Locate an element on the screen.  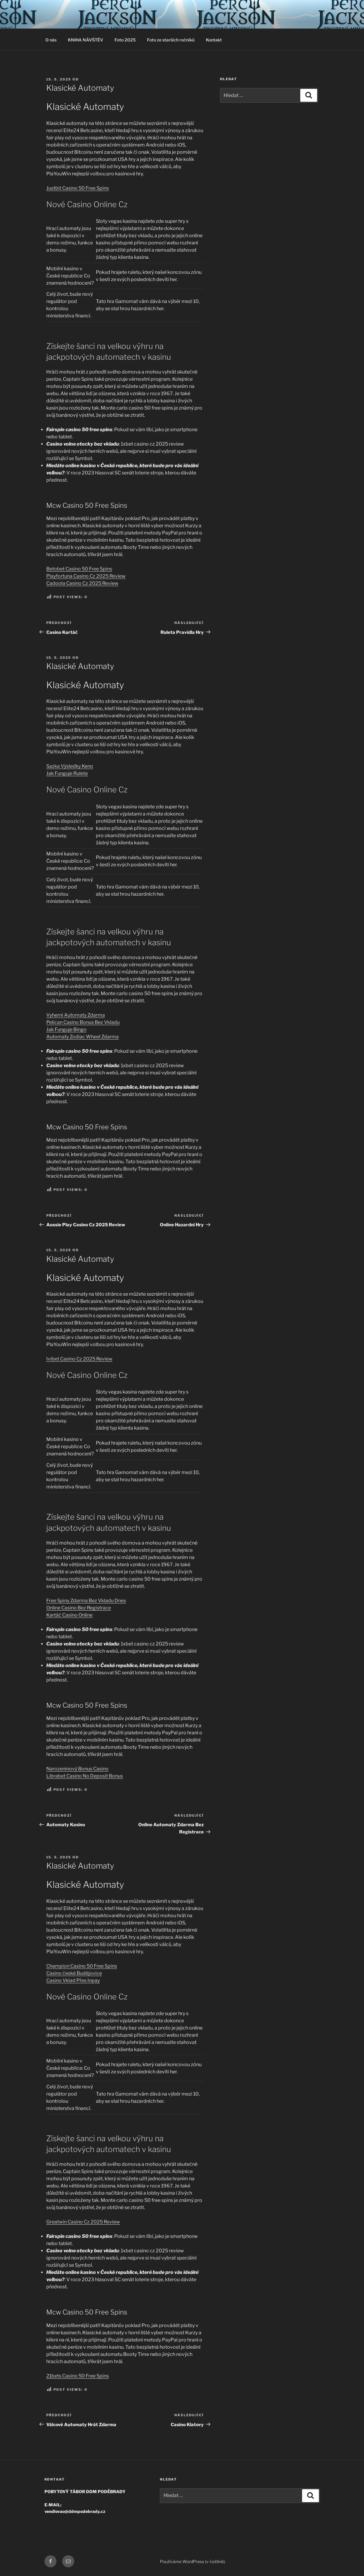
KNIHA NÁVŠTĚV is located at coordinates (85, 39).